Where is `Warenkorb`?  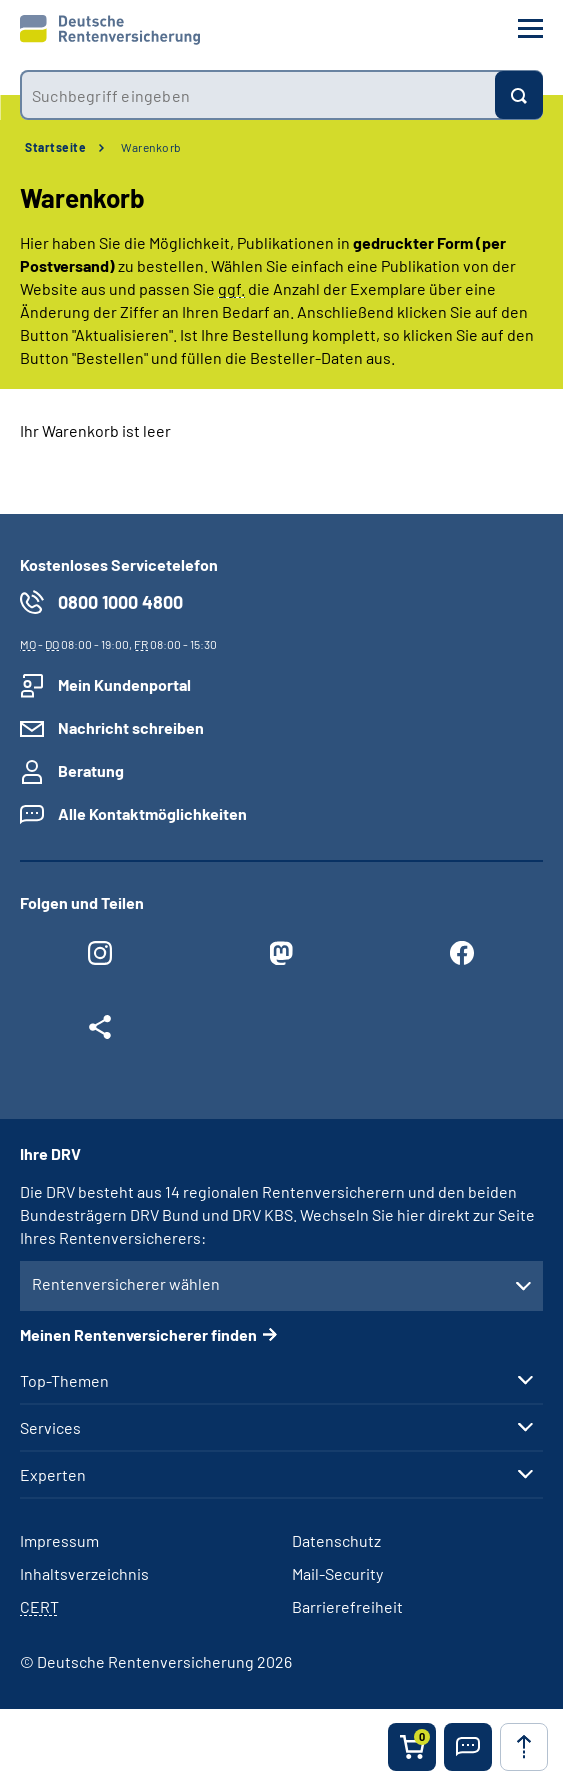
Warenkorb is located at coordinates (151, 147).